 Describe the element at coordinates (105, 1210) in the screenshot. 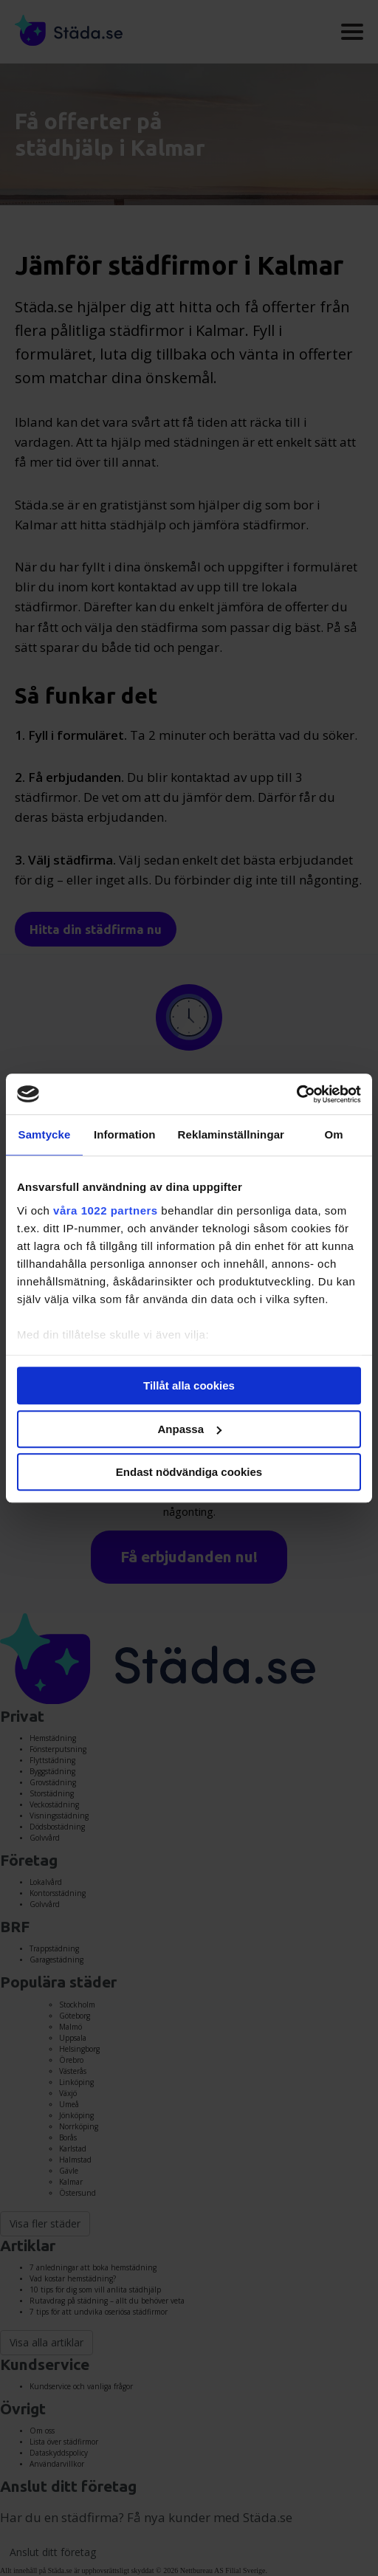

I see `våra 1022 partners` at that location.